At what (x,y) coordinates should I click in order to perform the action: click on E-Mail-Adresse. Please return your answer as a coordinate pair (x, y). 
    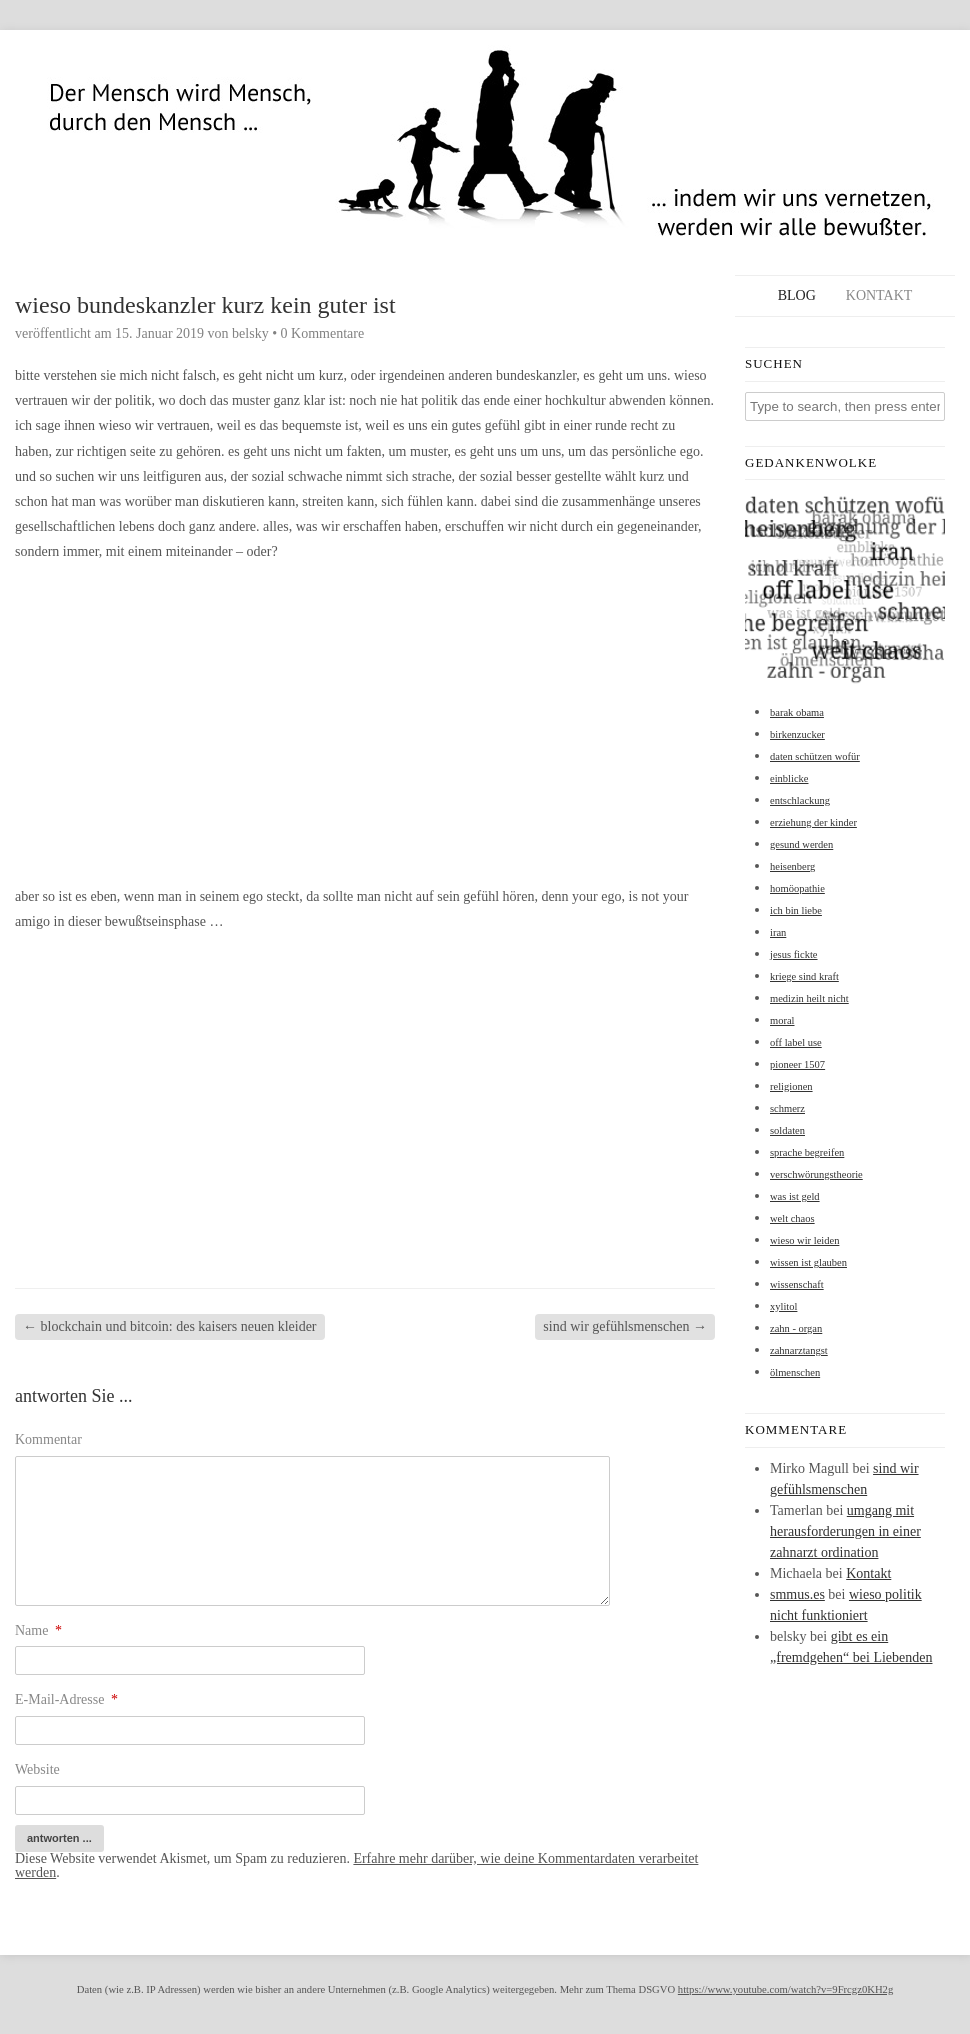
    Looking at the image, I should click on (66, 1699).